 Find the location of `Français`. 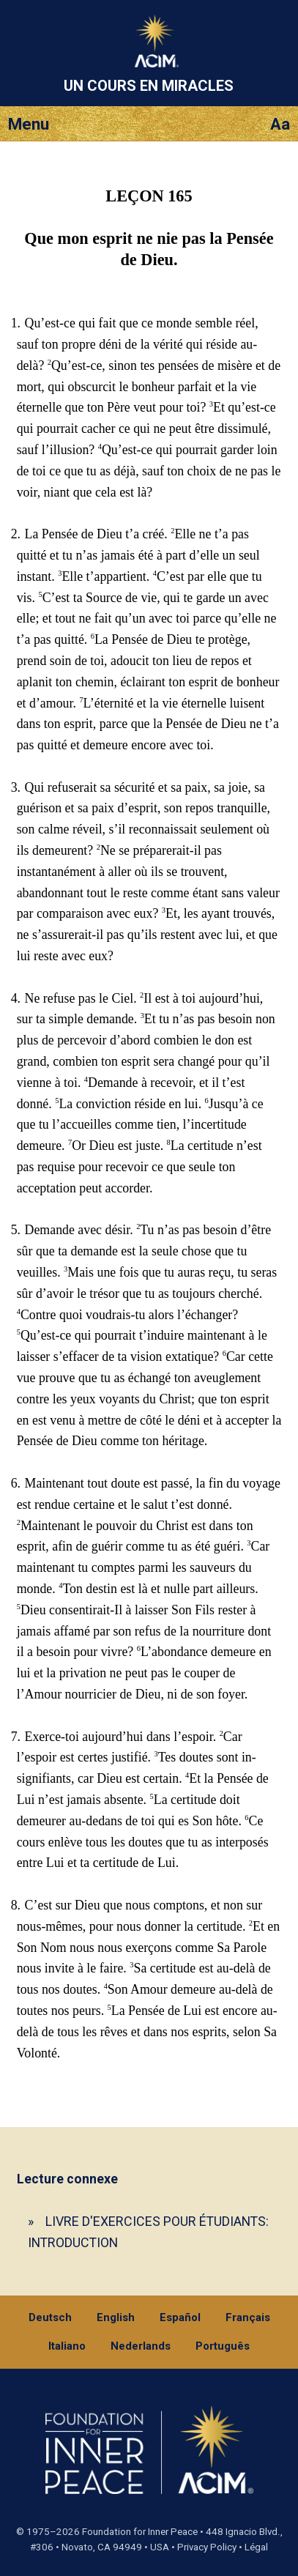

Français is located at coordinates (248, 2317).